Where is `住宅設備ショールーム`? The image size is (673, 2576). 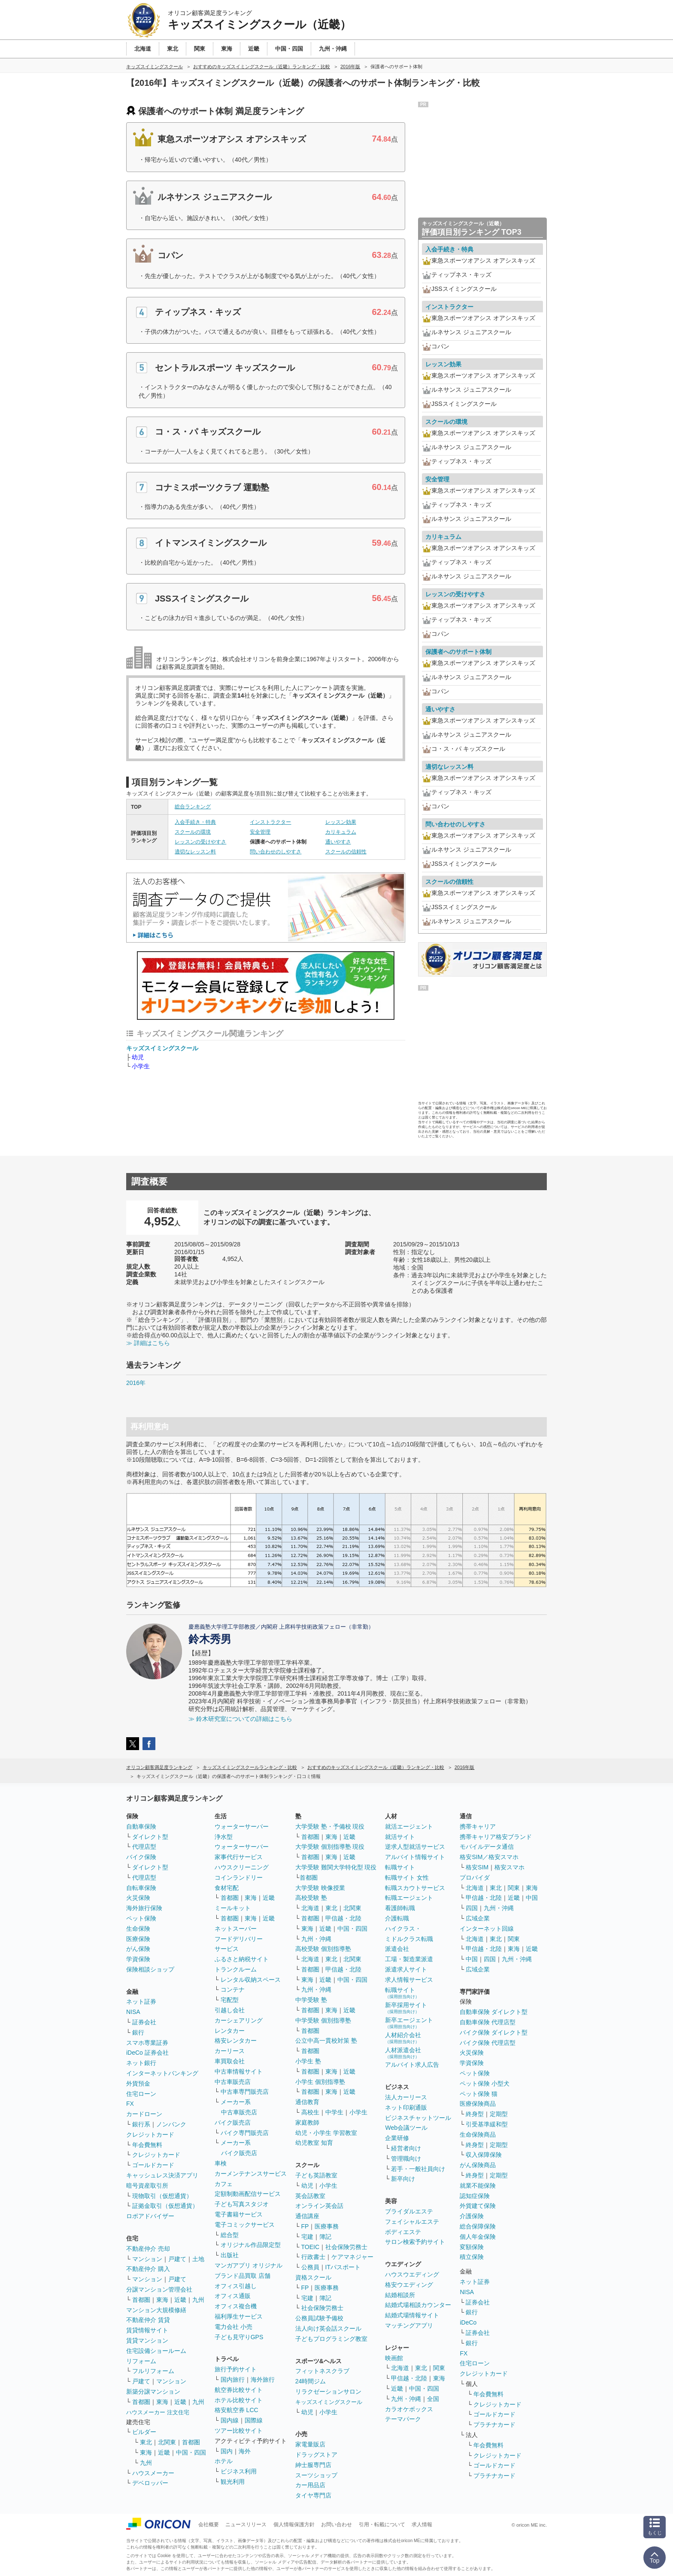
住宅設備ショールーム is located at coordinates (156, 2350).